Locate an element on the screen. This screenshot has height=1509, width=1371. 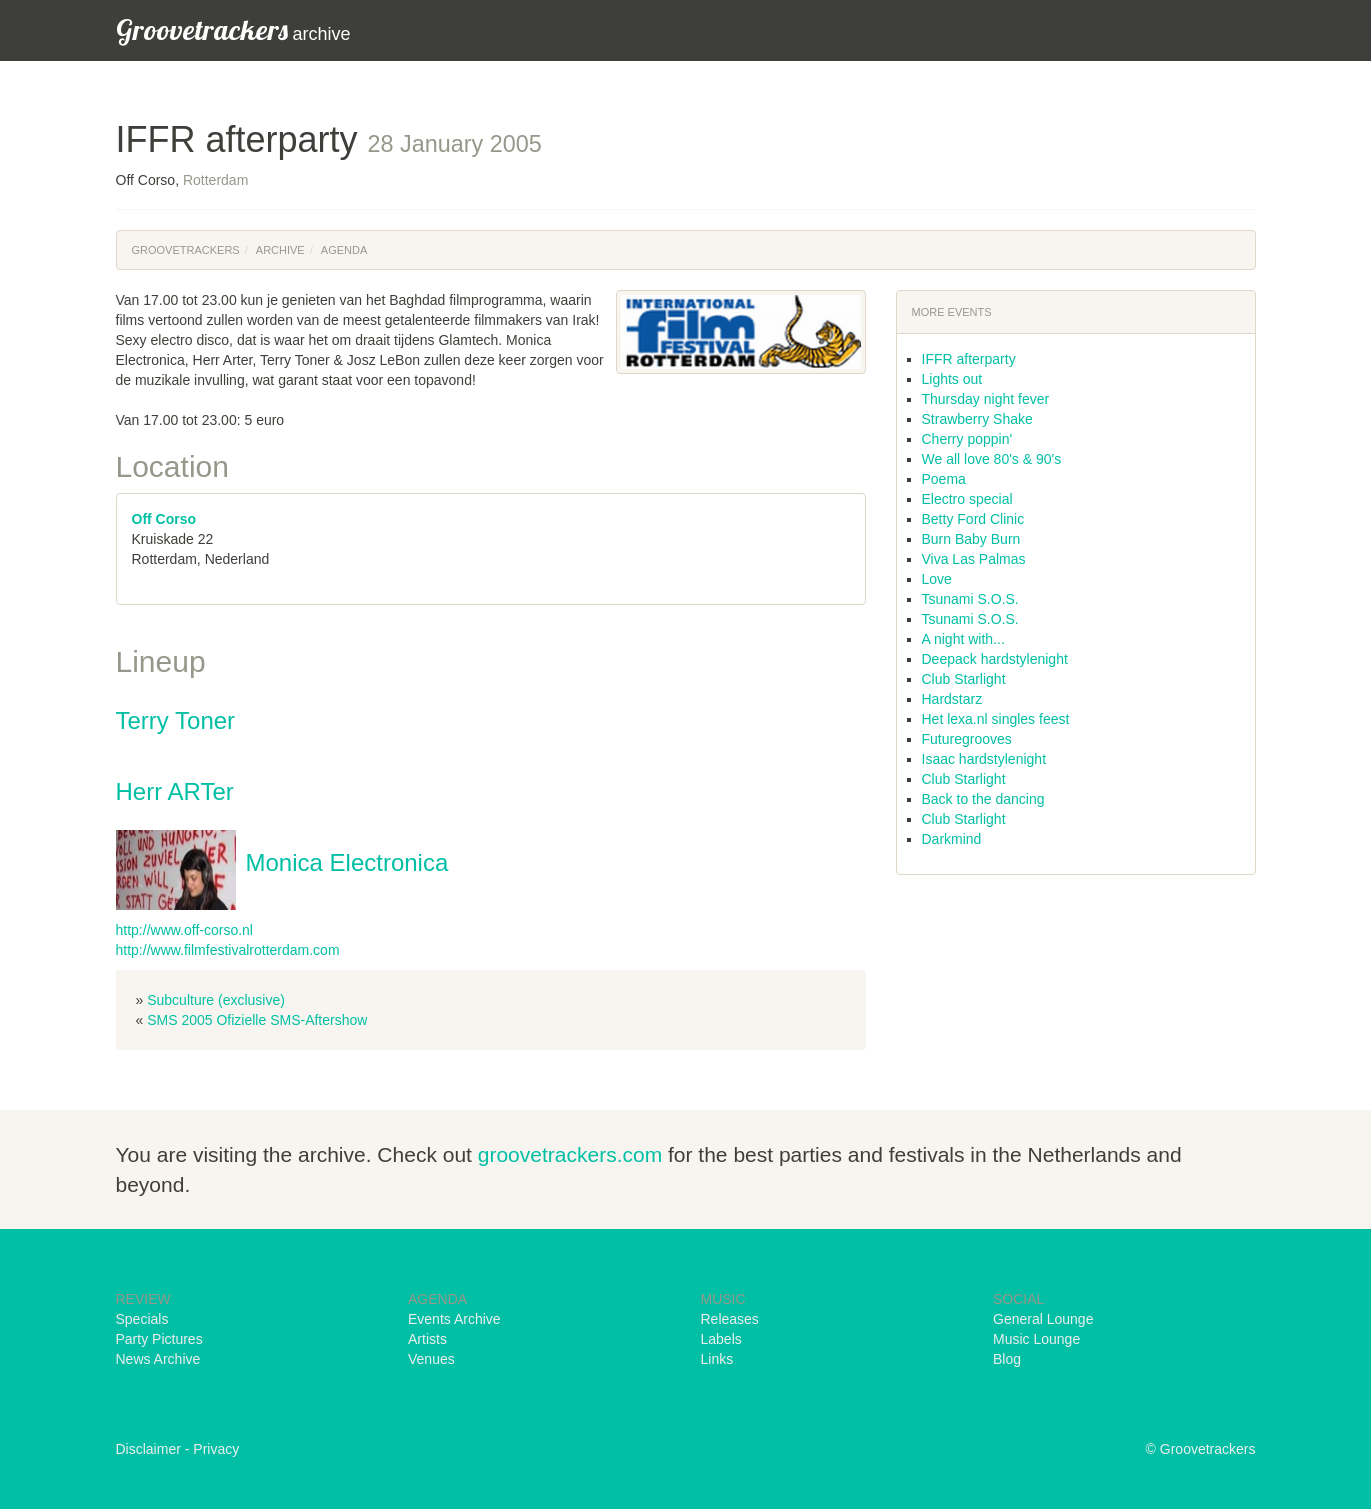
Back to the dancing is located at coordinates (983, 799).